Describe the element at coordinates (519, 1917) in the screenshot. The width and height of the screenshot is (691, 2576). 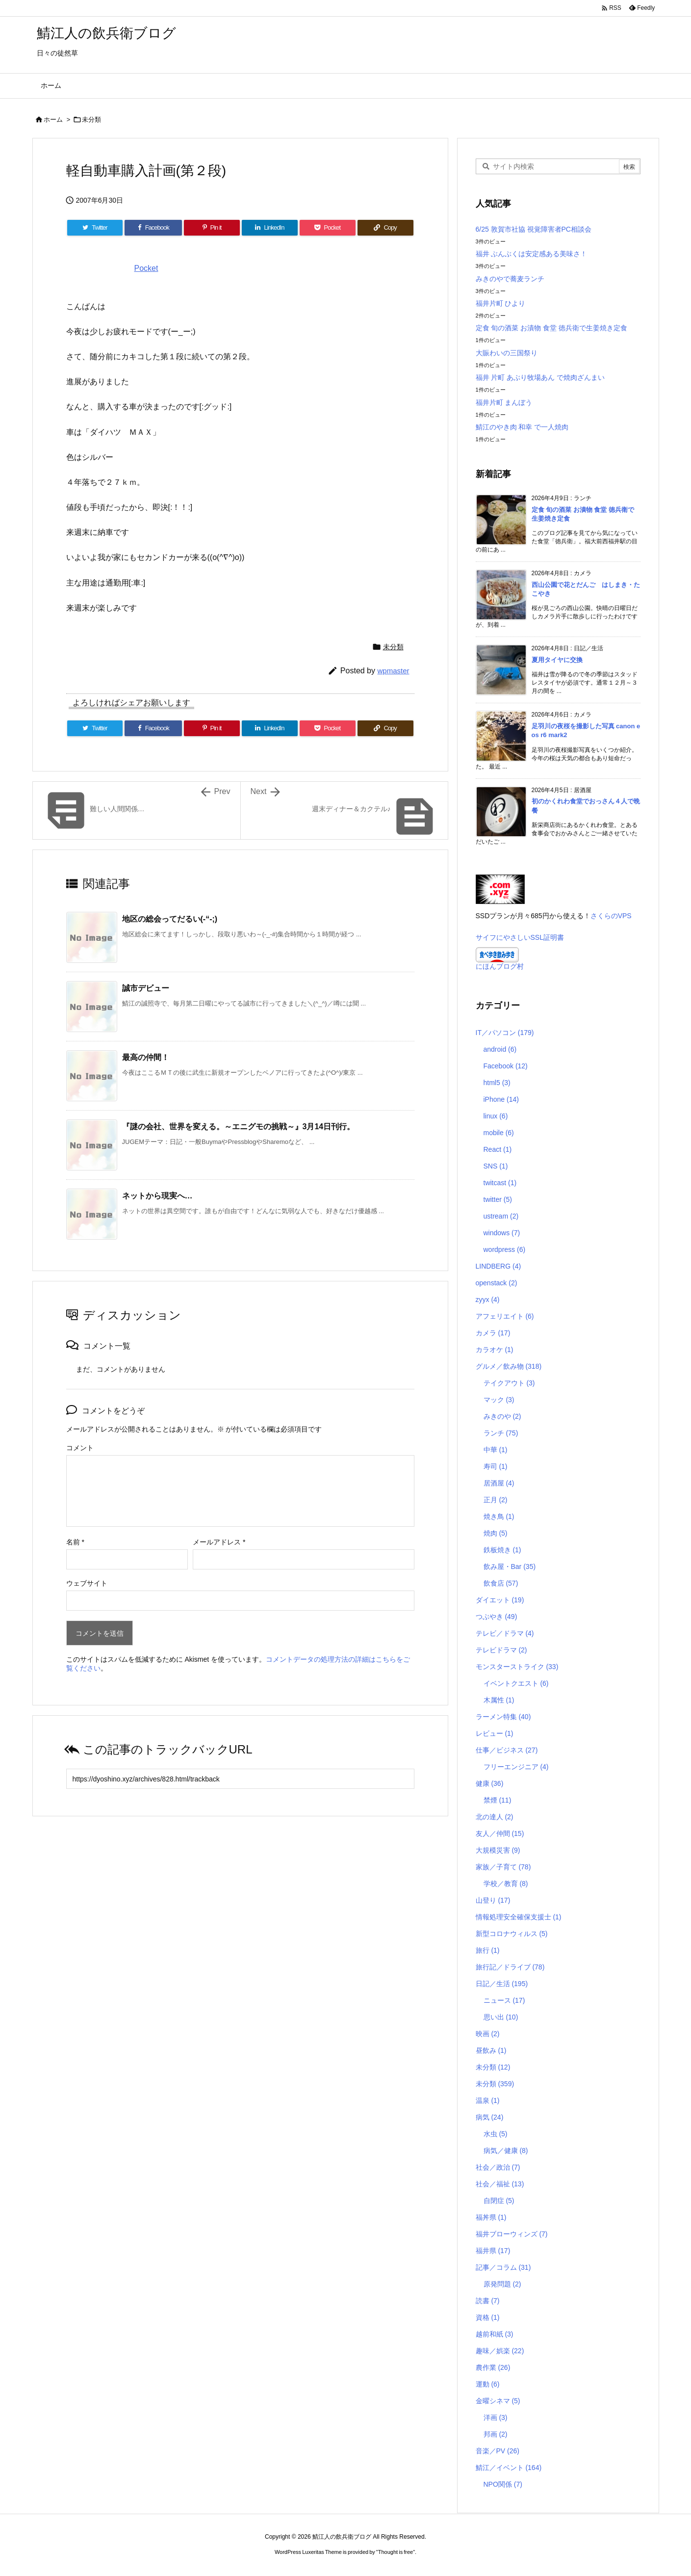
I see `情報処理安全確保支援士` at that location.